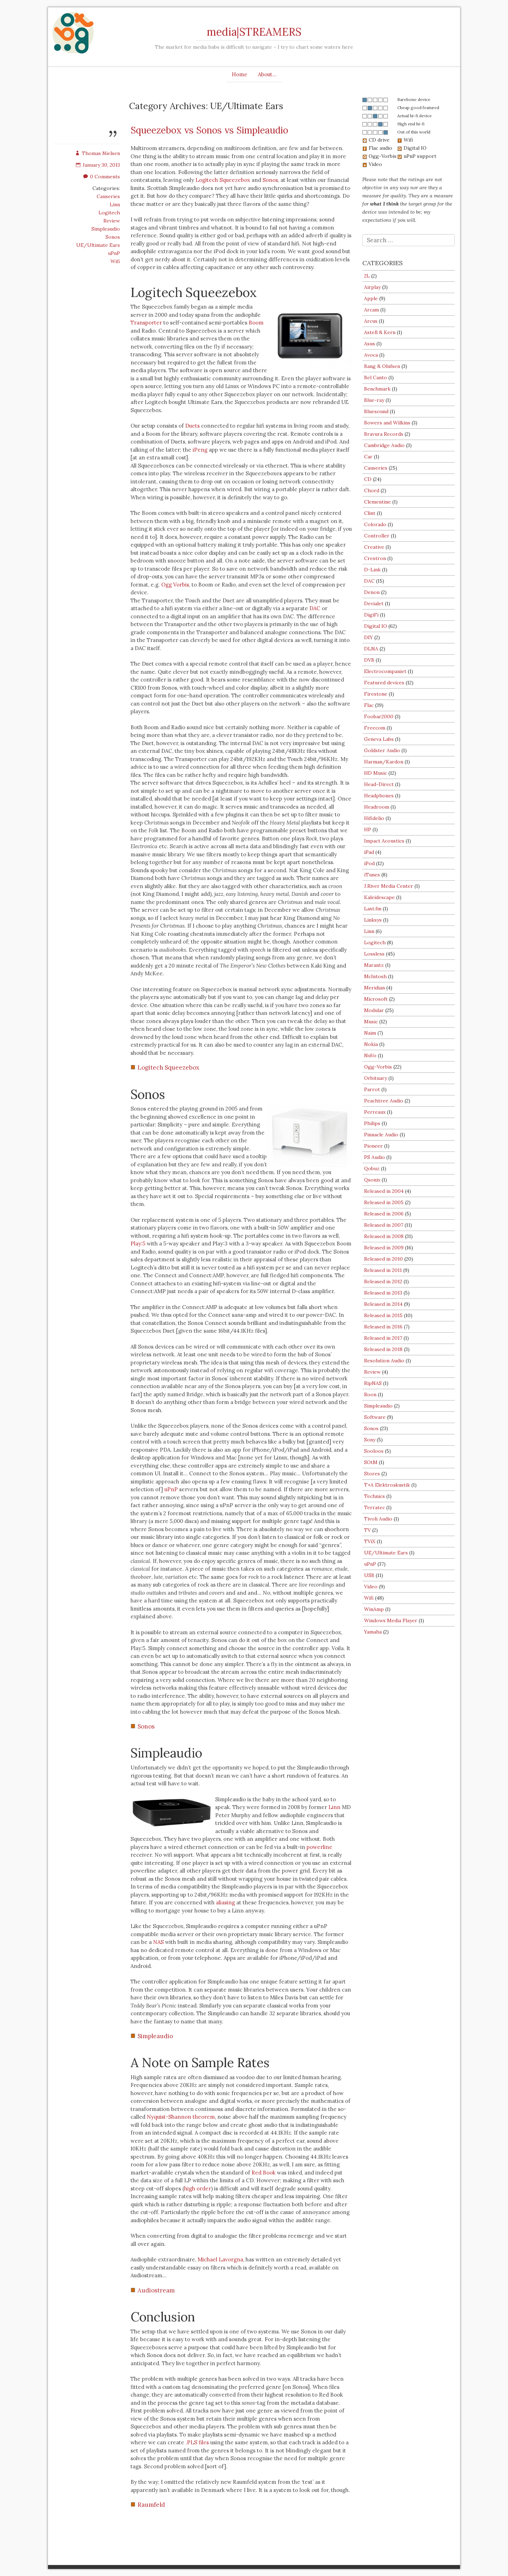 The height and width of the screenshot is (2576, 508). What do you see at coordinates (379, 739) in the screenshot?
I see `Geneva Labs` at bounding box center [379, 739].